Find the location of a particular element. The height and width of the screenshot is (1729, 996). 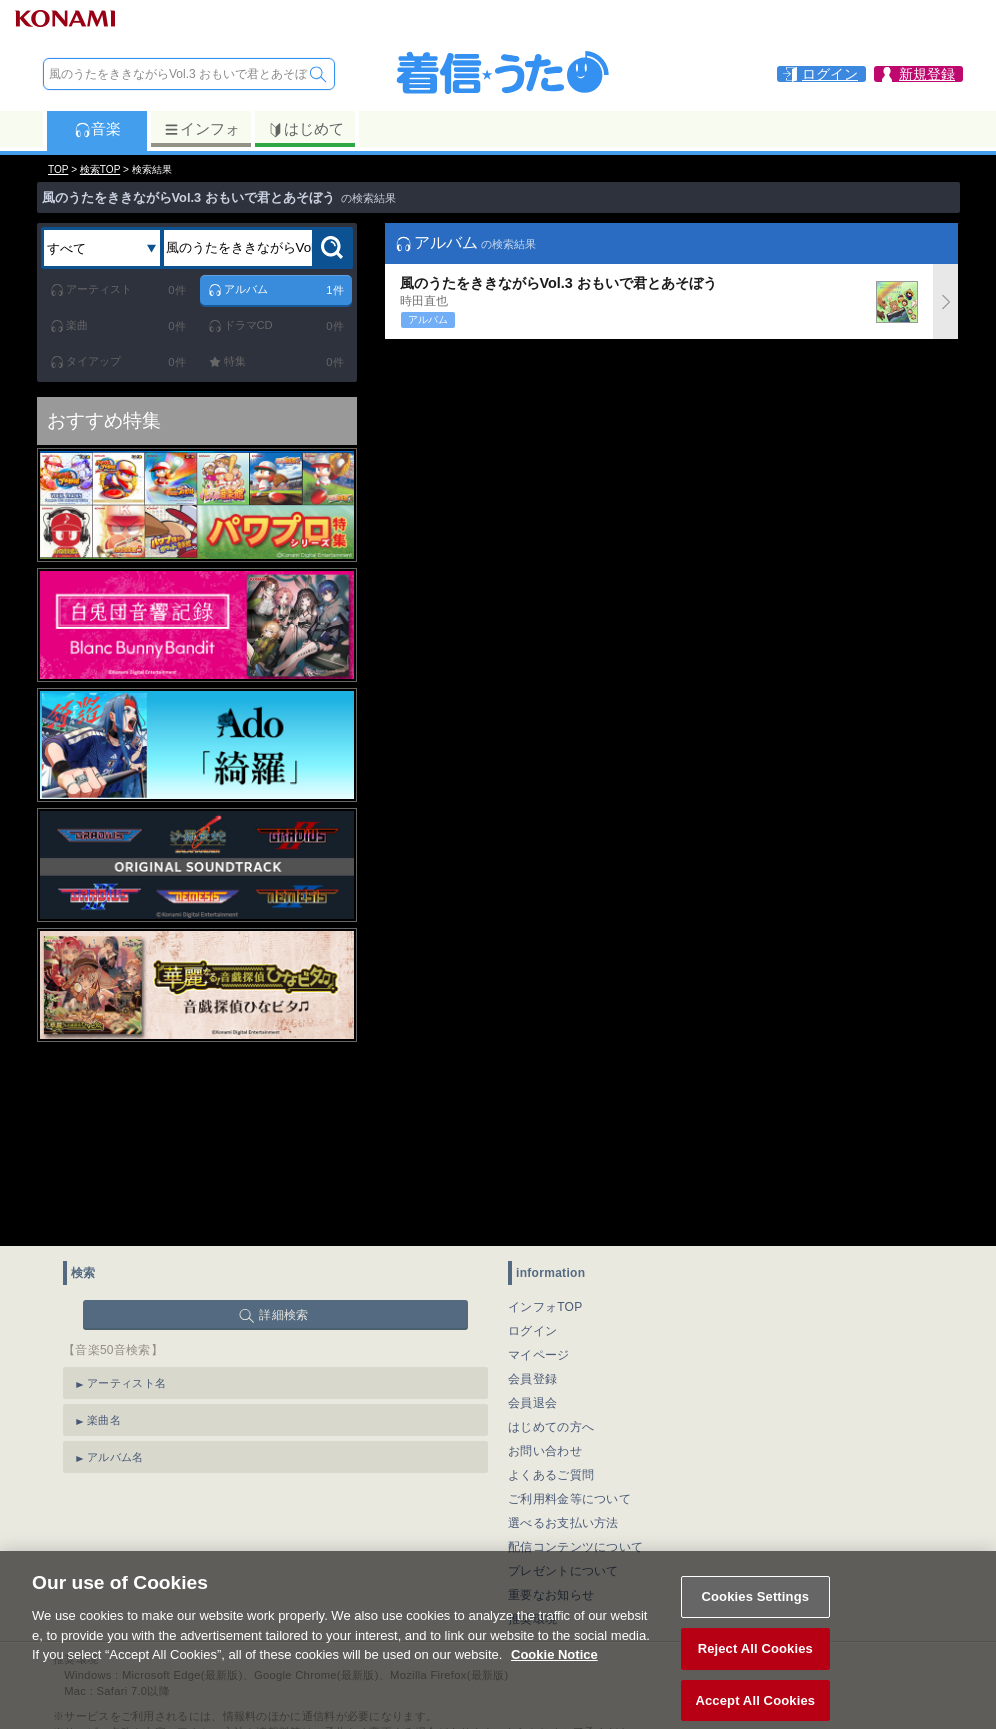

配信コンテンツについて is located at coordinates (575, 1547).